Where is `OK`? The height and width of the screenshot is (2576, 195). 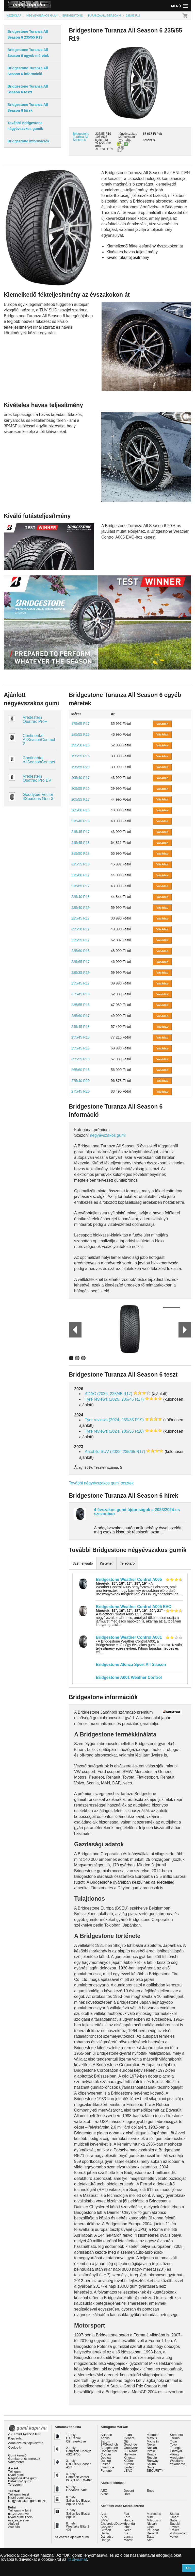
OK is located at coordinates (188, 2568).